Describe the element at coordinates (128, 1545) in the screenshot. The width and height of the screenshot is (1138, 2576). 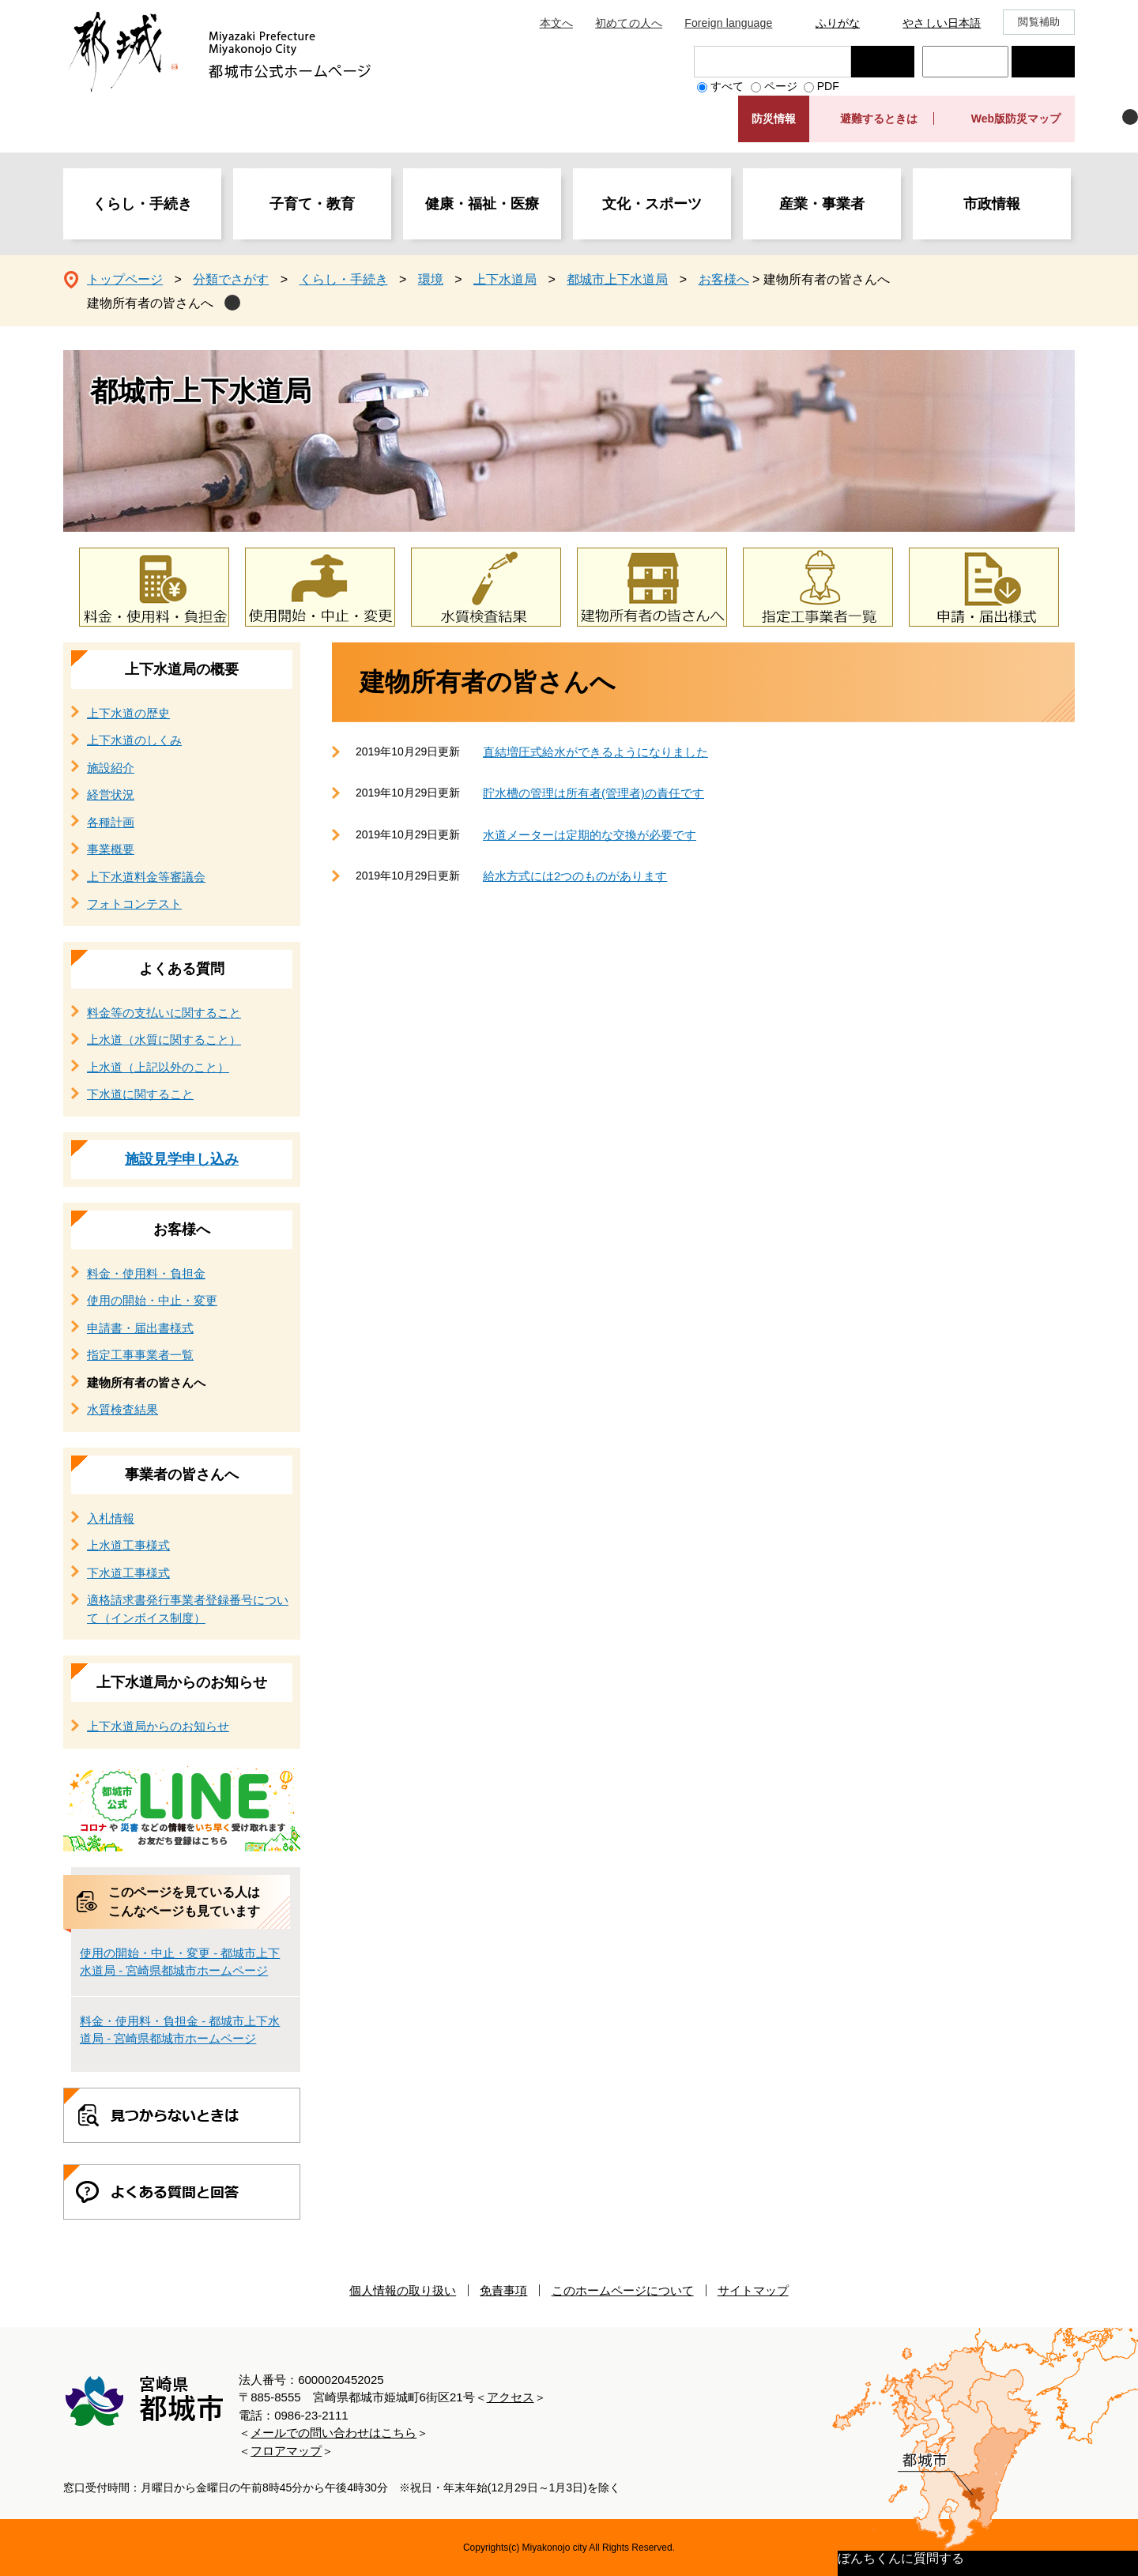
I see `上水道工事様式` at that location.